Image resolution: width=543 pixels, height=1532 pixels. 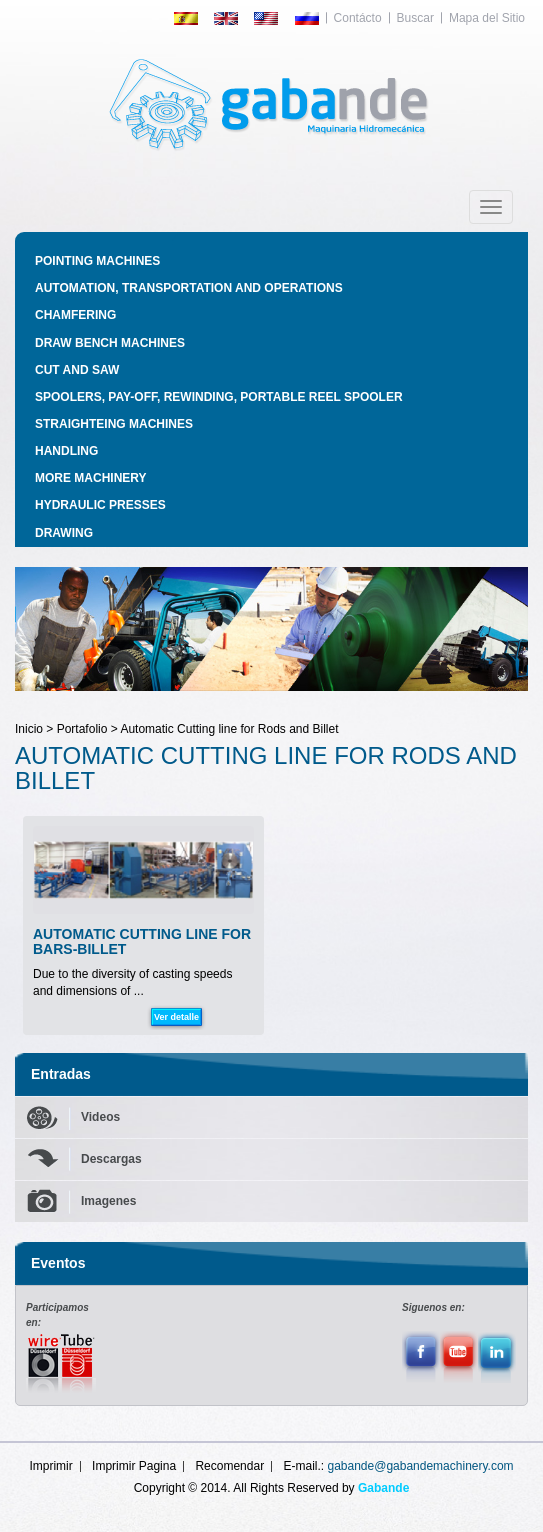 I want to click on gabande@gabandemachinery.com, so click(x=421, y=1466).